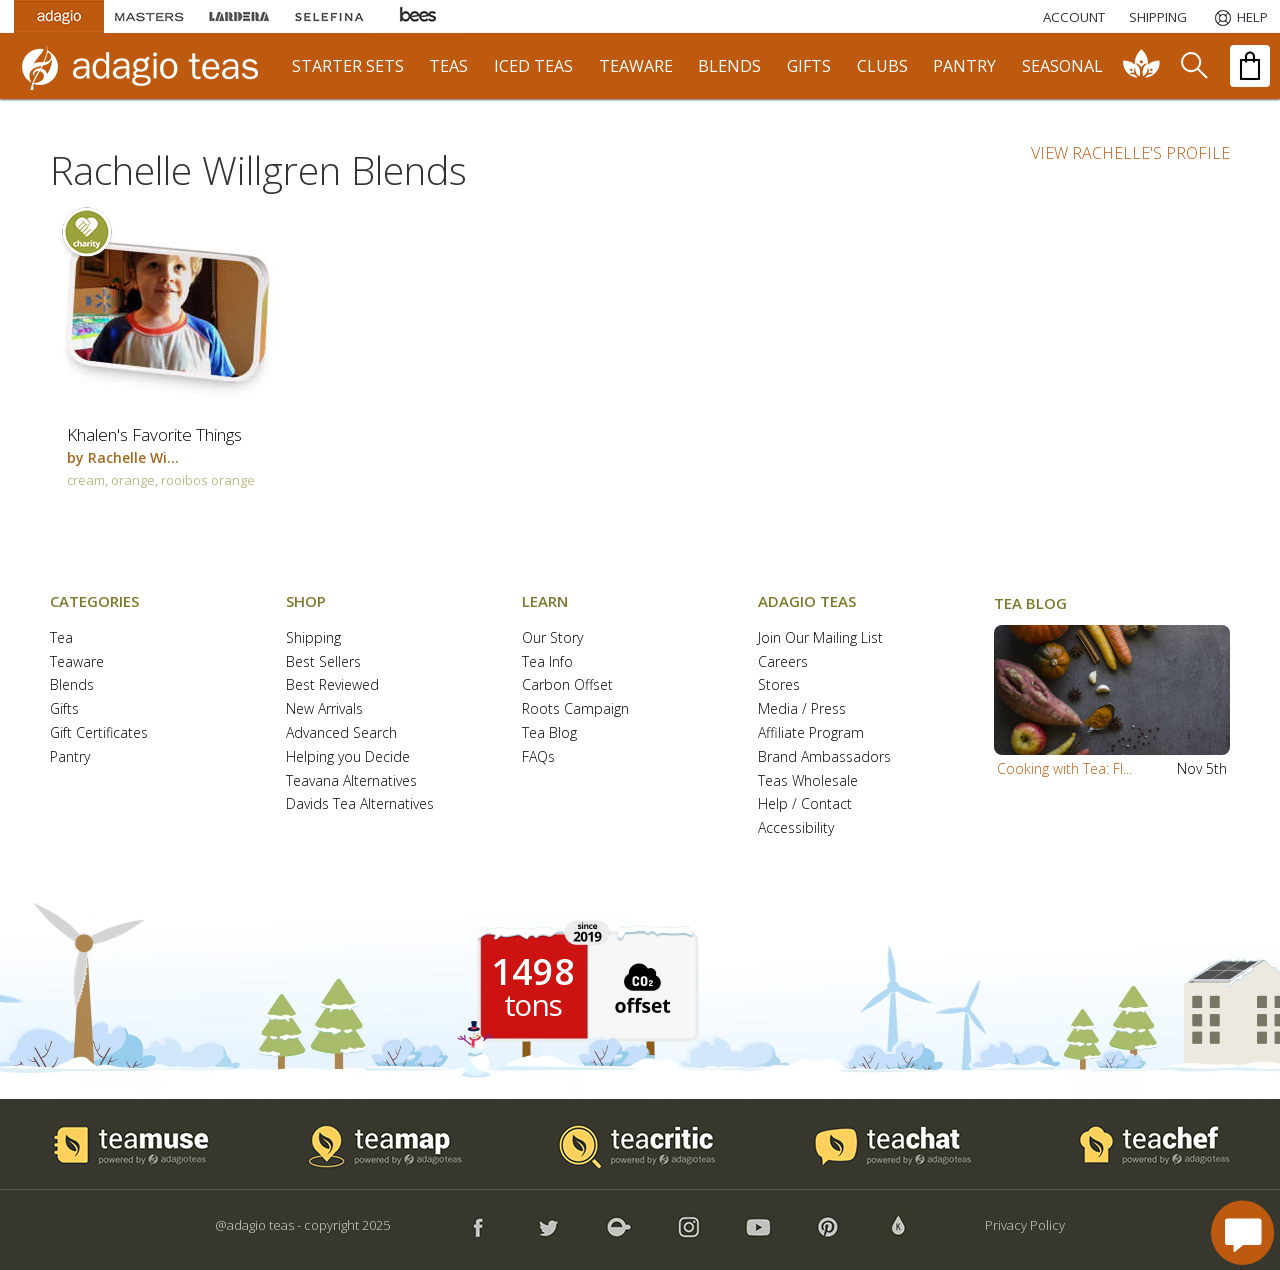 Image resolution: width=1280 pixels, height=1270 pixels. Describe the element at coordinates (149, 66) in the screenshot. I see `[adagio teas logo and link to homepage]` at that location.